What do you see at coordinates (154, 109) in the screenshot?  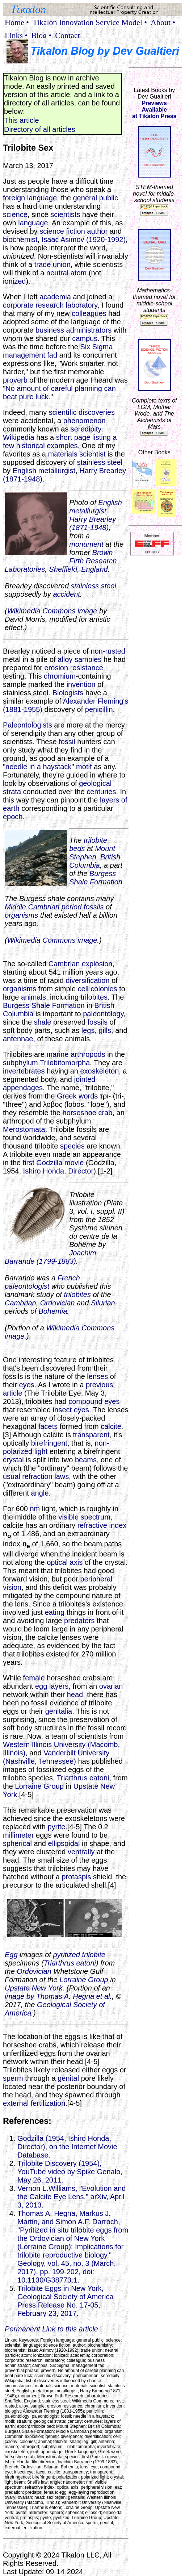 I see `Previews Availableat Tikalon Press` at bounding box center [154, 109].